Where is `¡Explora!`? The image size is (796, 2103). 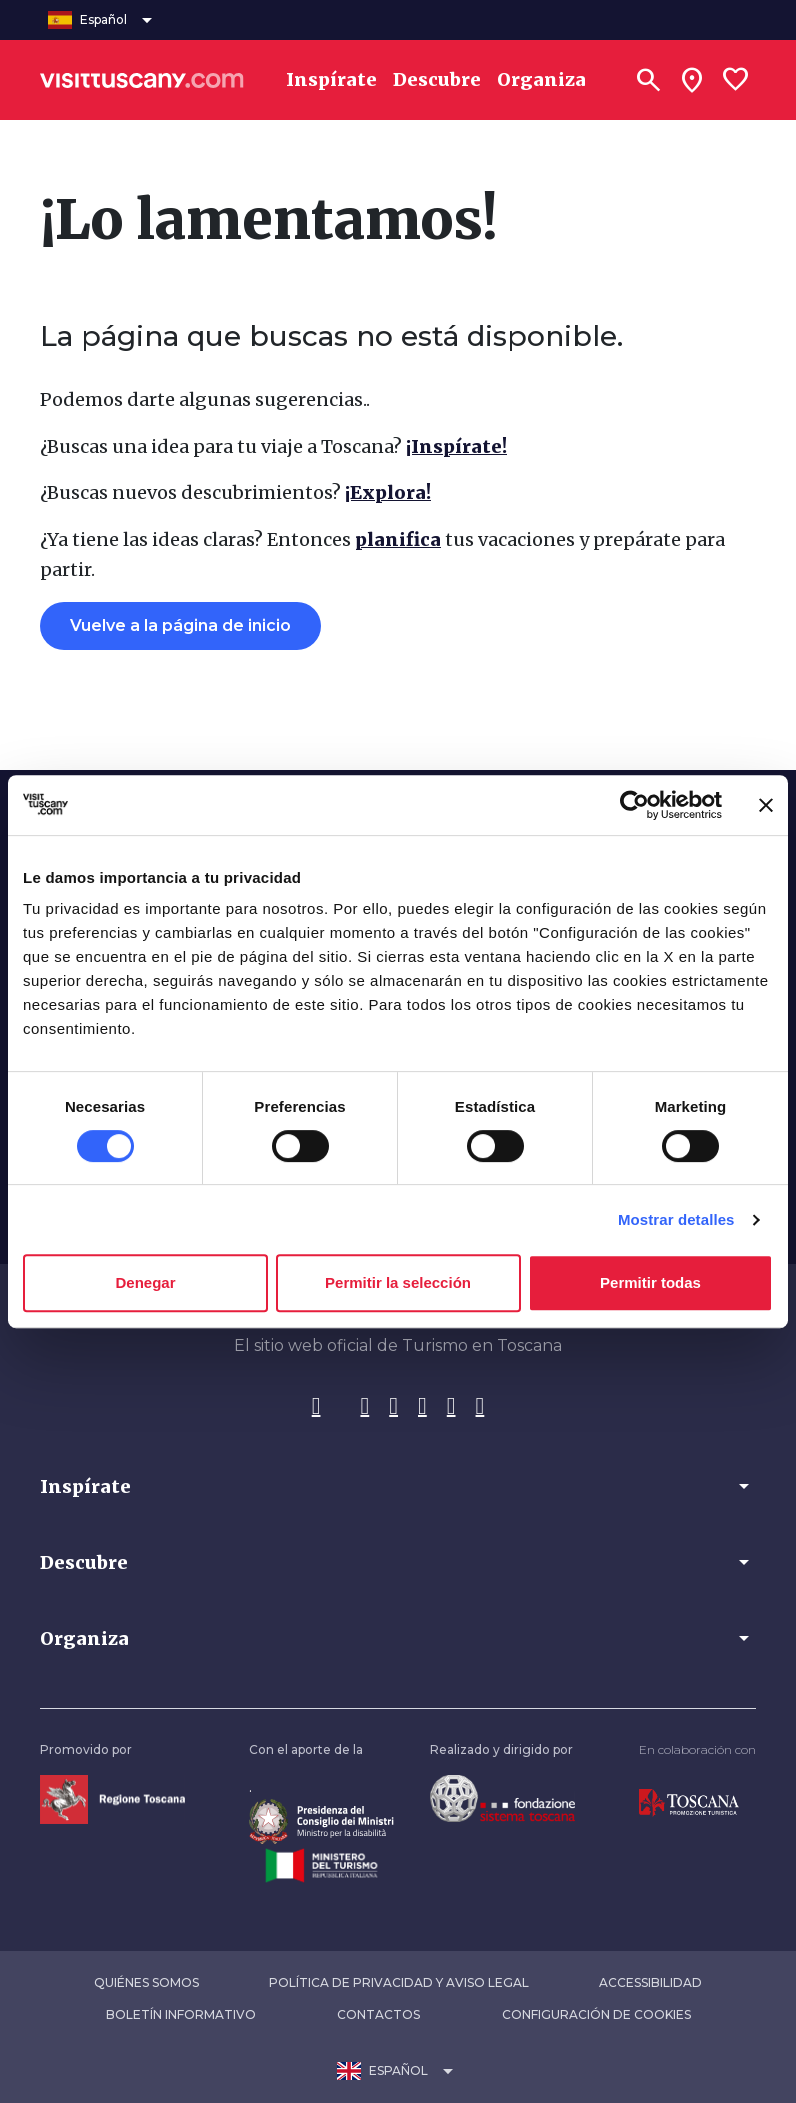 ¡Explora! is located at coordinates (388, 492).